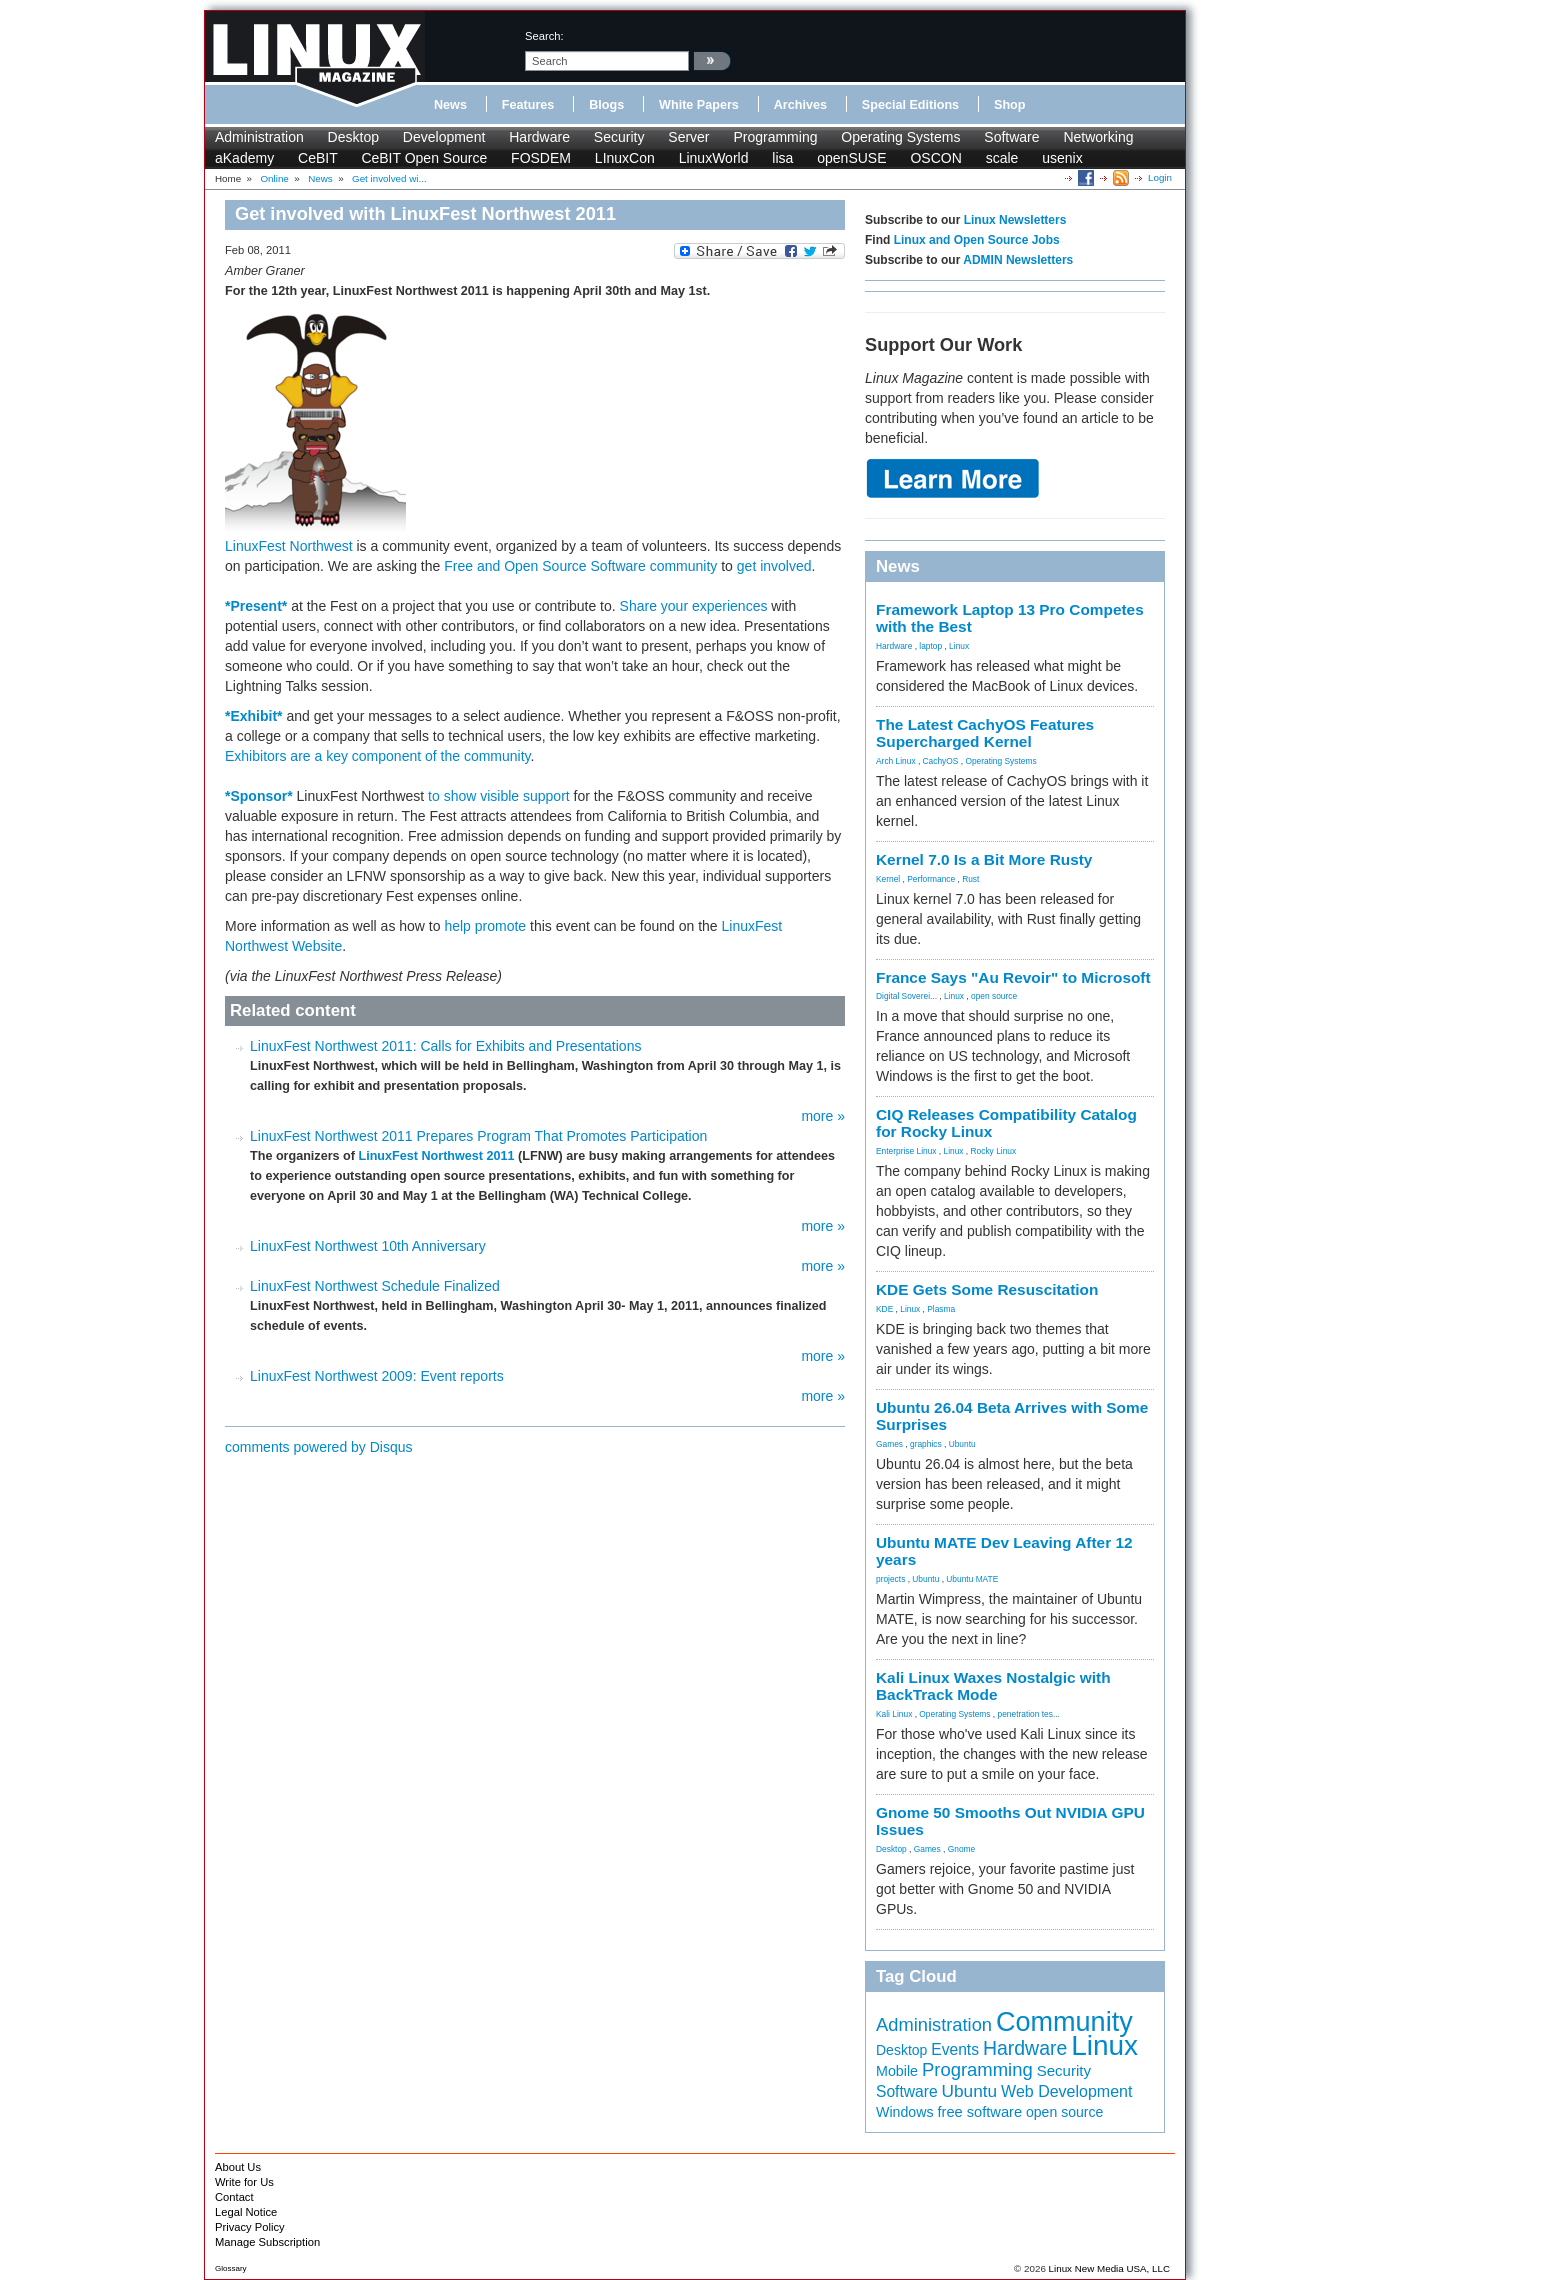 The width and height of the screenshot is (1568, 2280). Describe the element at coordinates (890, 1579) in the screenshot. I see `projects` at that location.